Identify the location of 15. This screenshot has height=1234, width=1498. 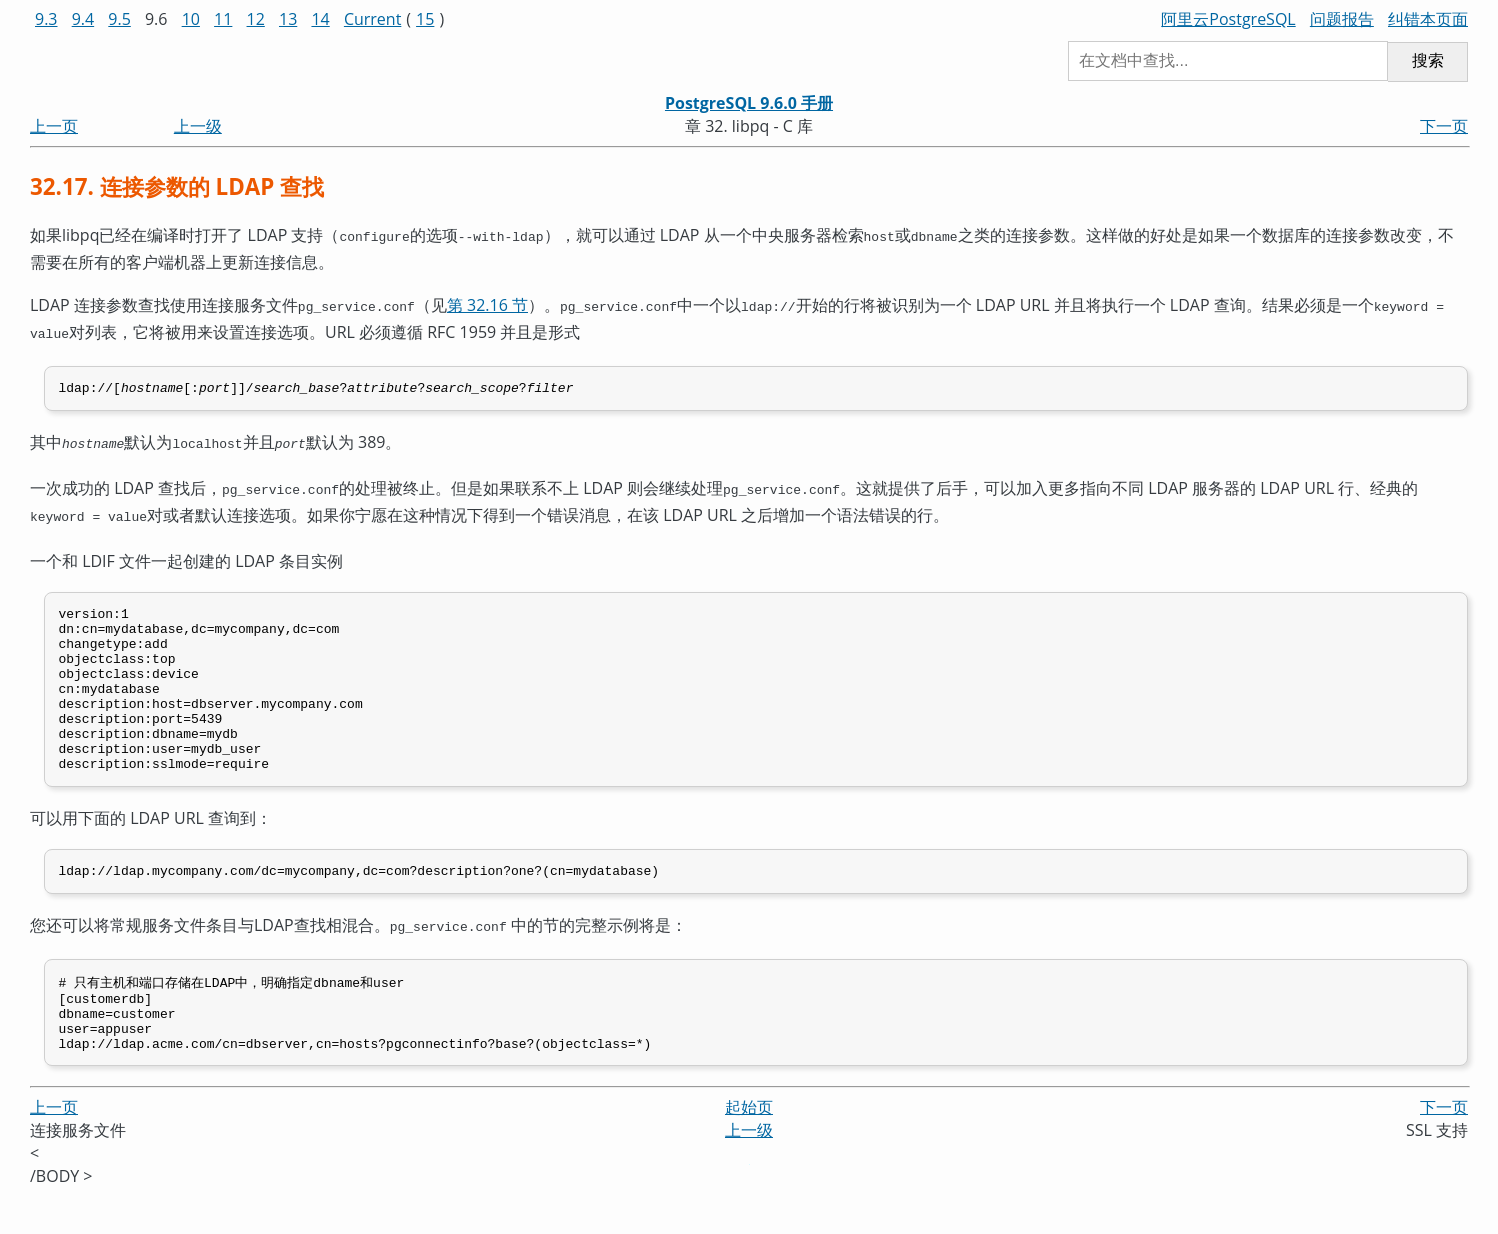
(425, 19).